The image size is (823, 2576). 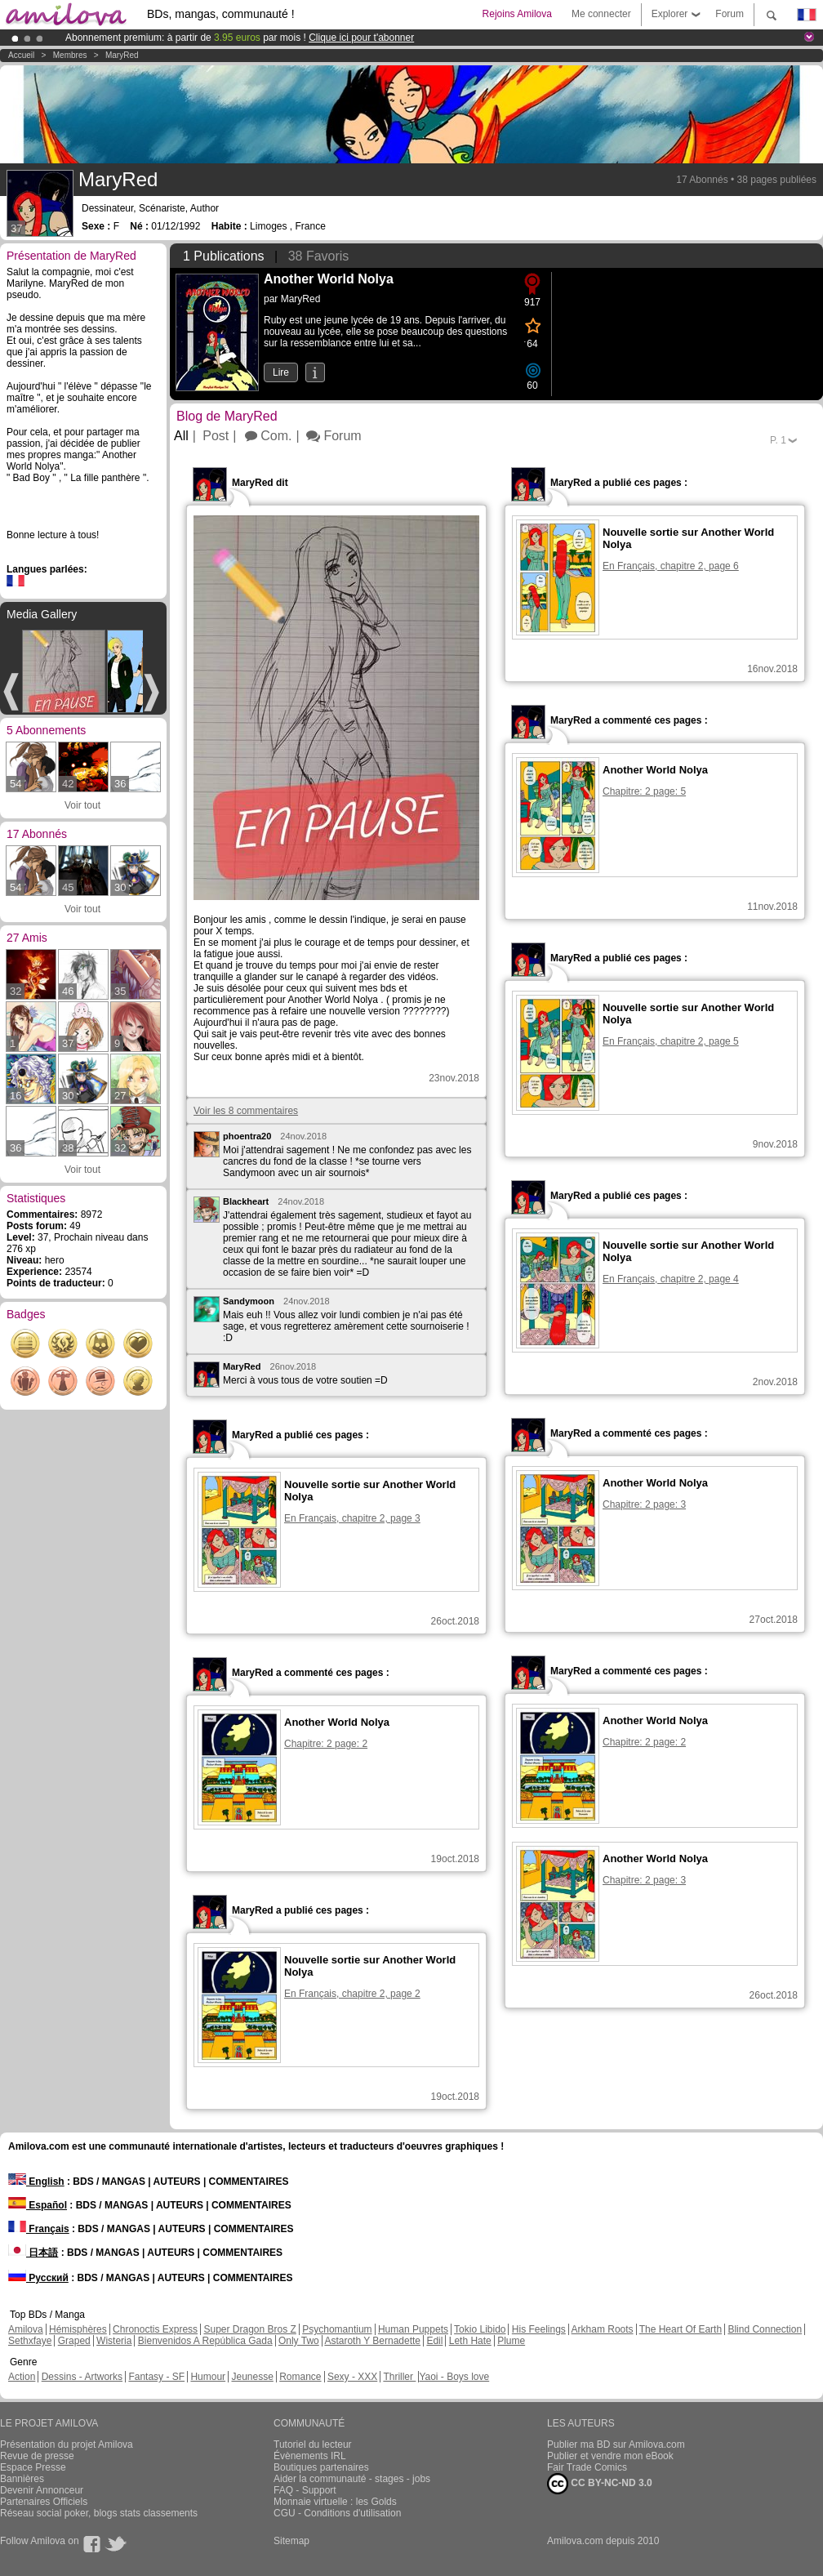 I want to click on Human Puppets, so click(x=413, y=2329).